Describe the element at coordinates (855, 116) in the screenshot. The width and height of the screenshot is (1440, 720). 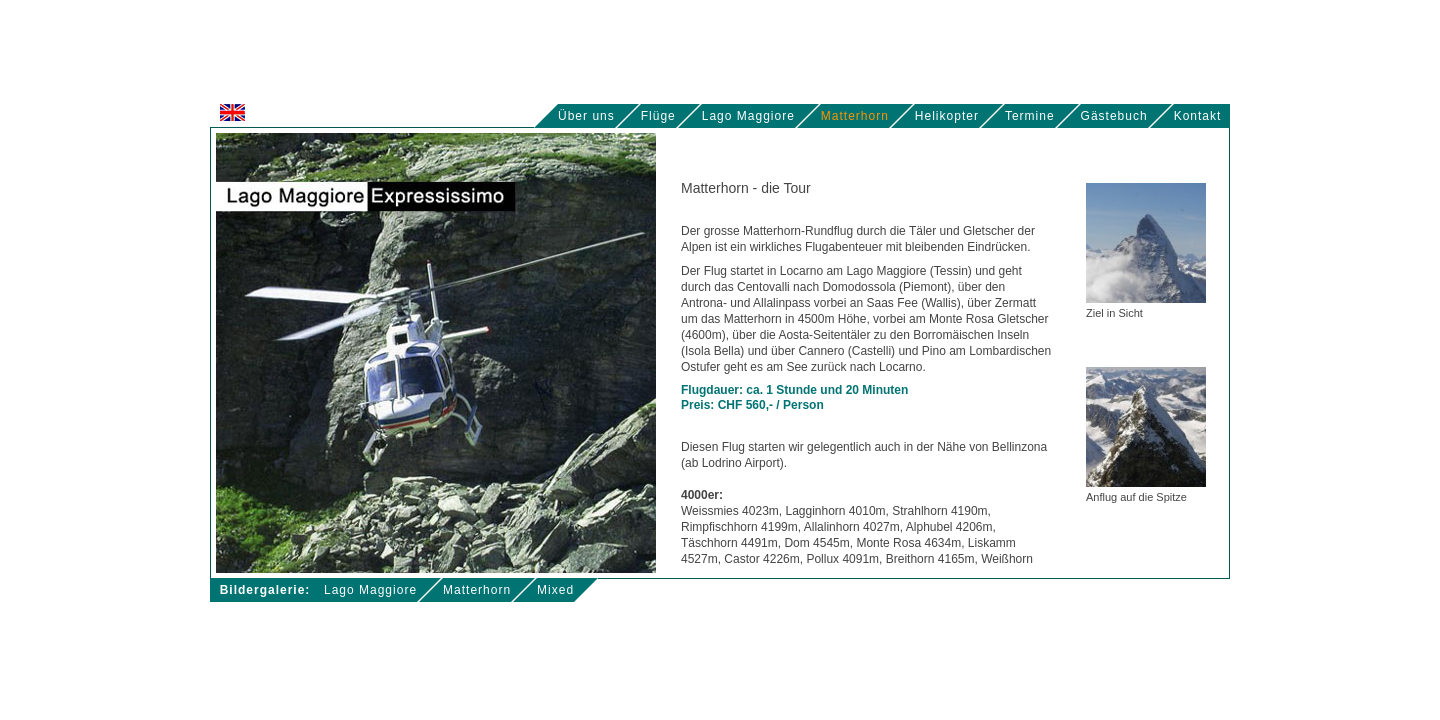
I see `Matterhorn` at that location.